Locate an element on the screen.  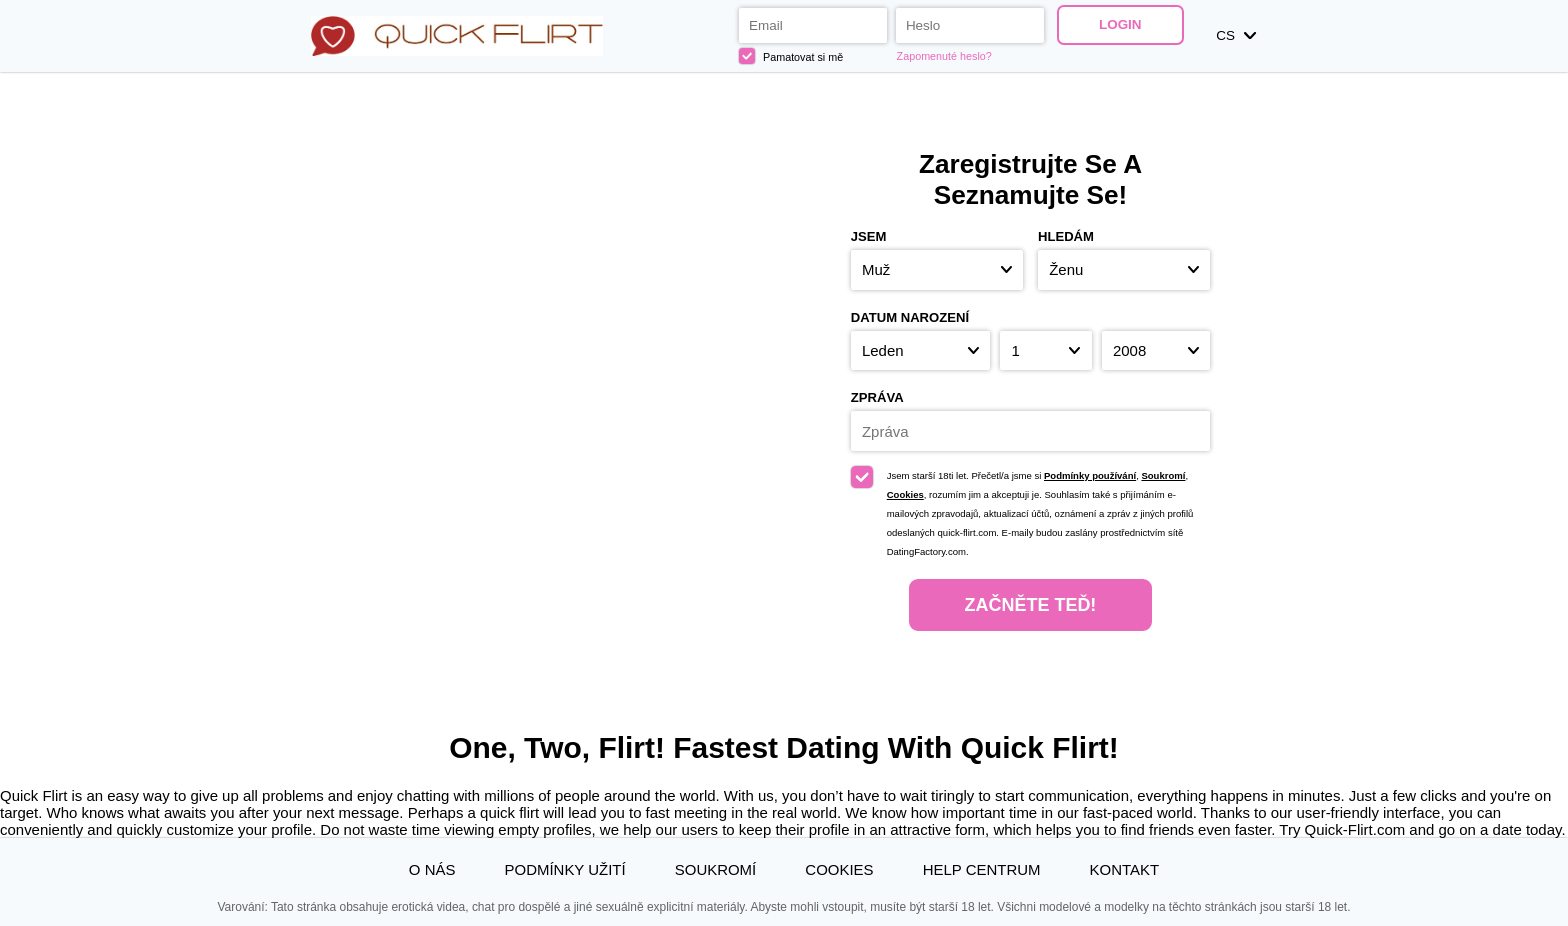
Hledám is located at coordinates (1066, 236).